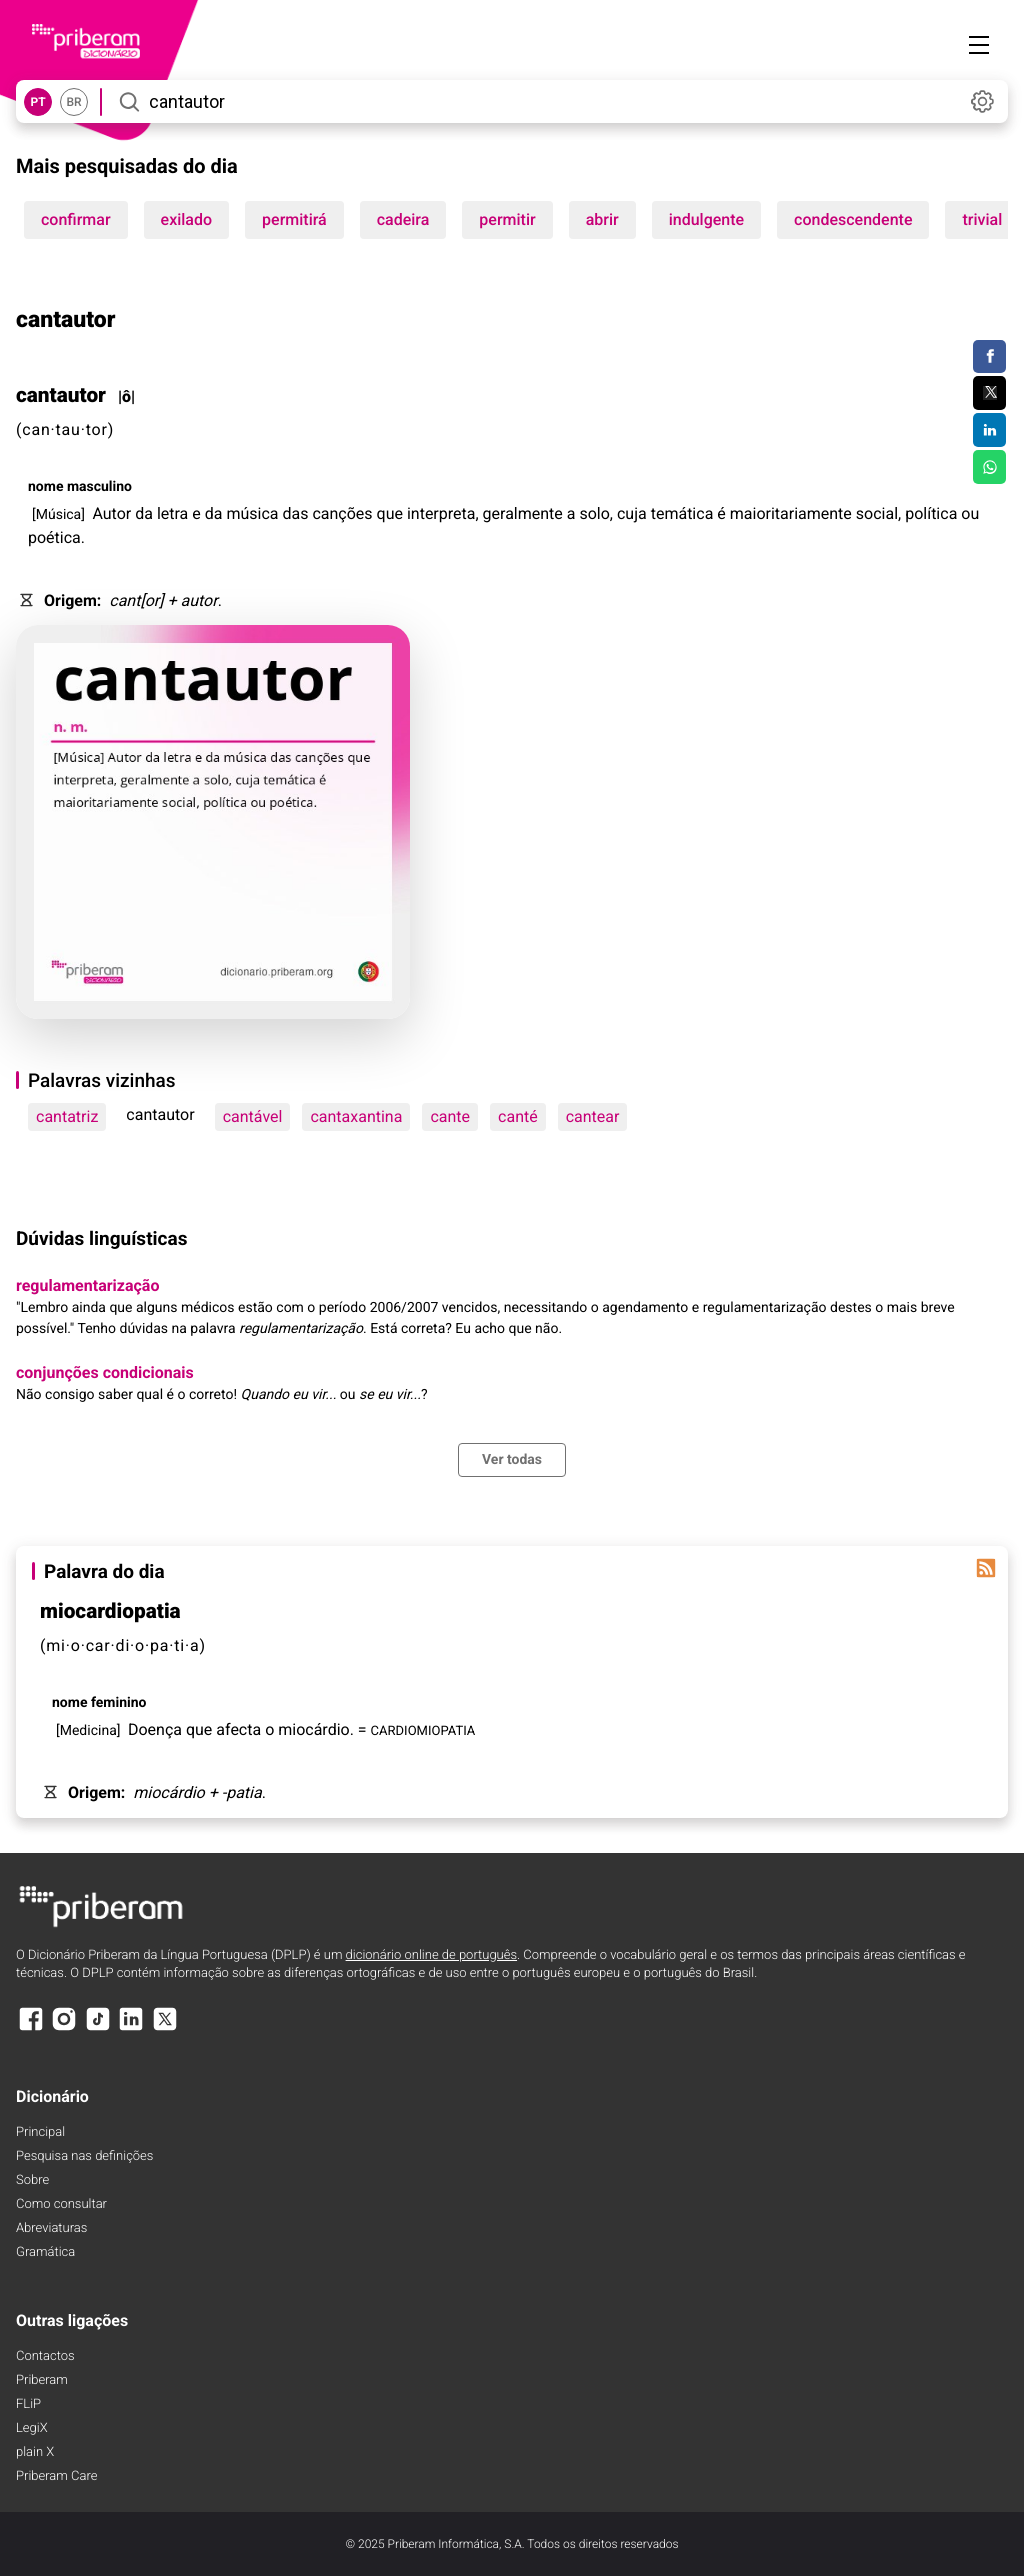 The height and width of the screenshot is (2576, 1024). Describe the element at coordinates (45, 2252) in the screenshot. I see `Gramática` at that location.